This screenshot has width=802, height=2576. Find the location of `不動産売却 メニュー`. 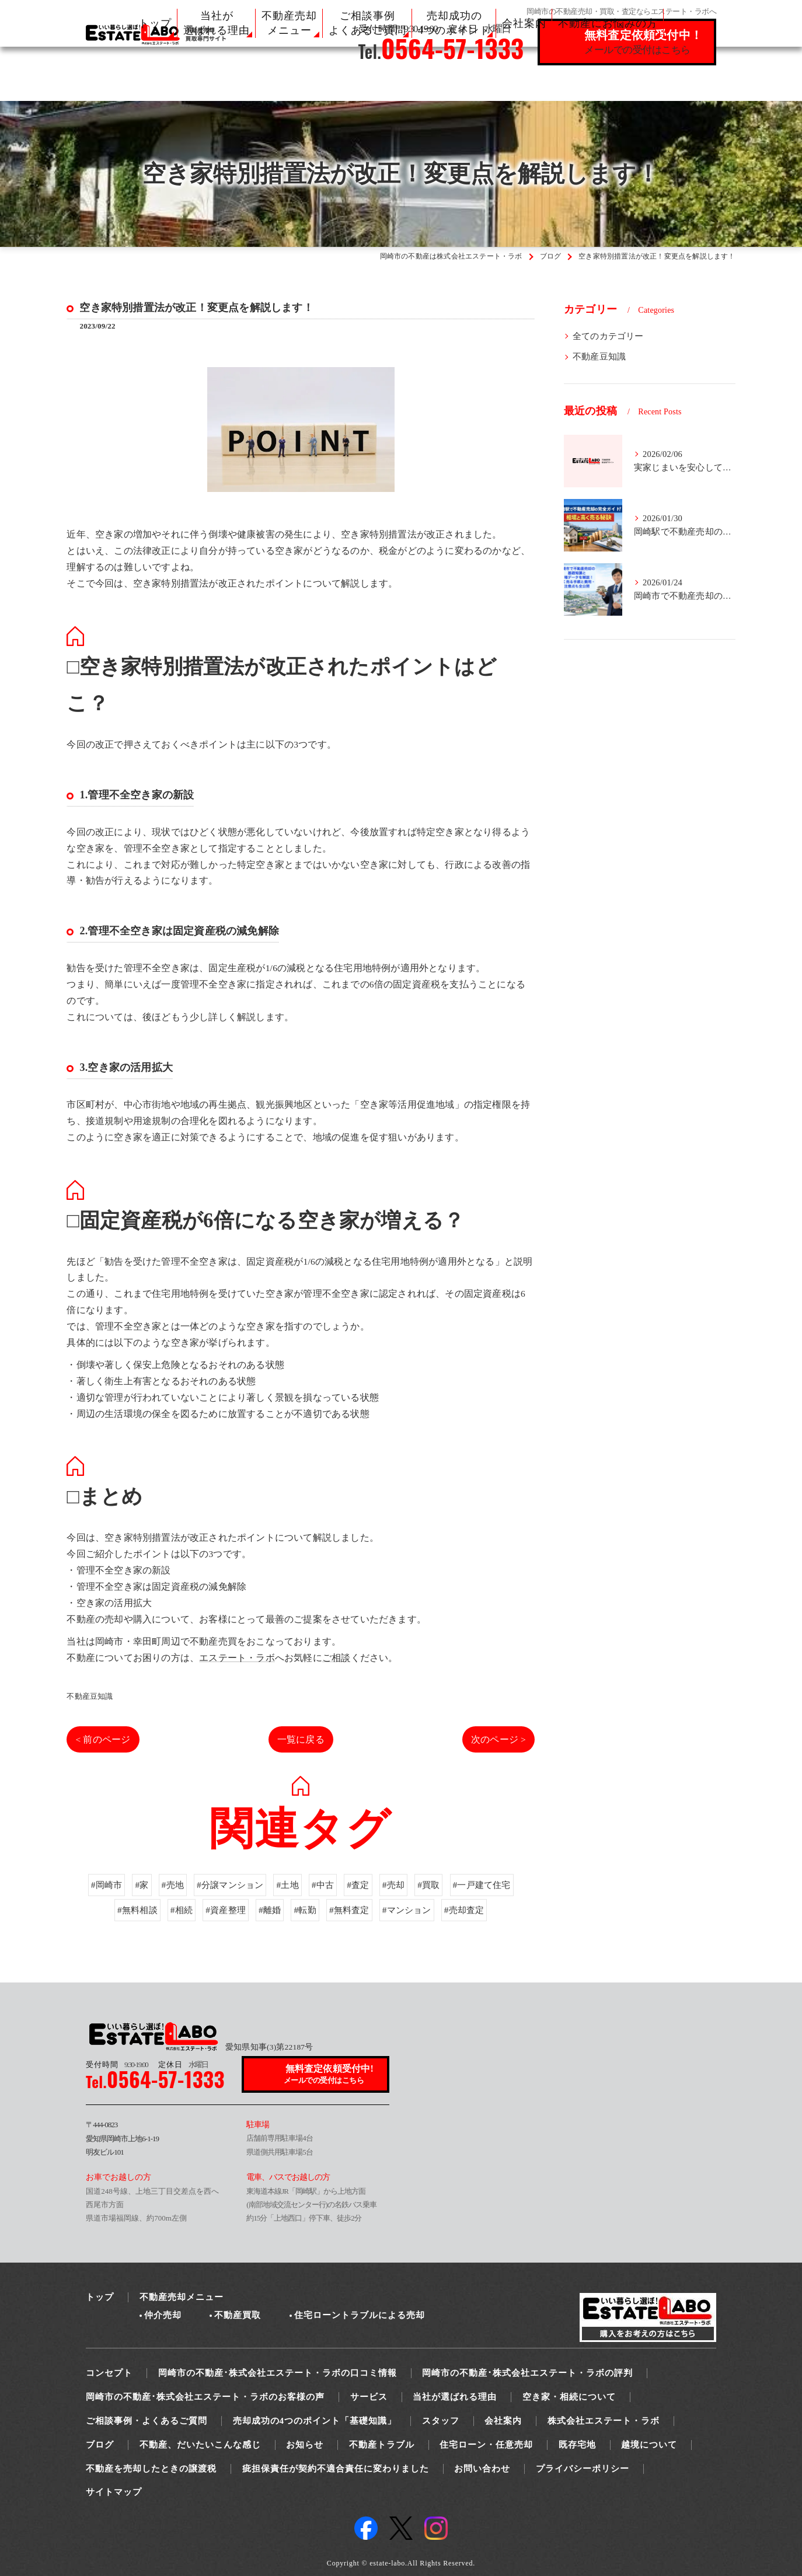

不動産売却 メニュー is located at coordinates (289, 23).